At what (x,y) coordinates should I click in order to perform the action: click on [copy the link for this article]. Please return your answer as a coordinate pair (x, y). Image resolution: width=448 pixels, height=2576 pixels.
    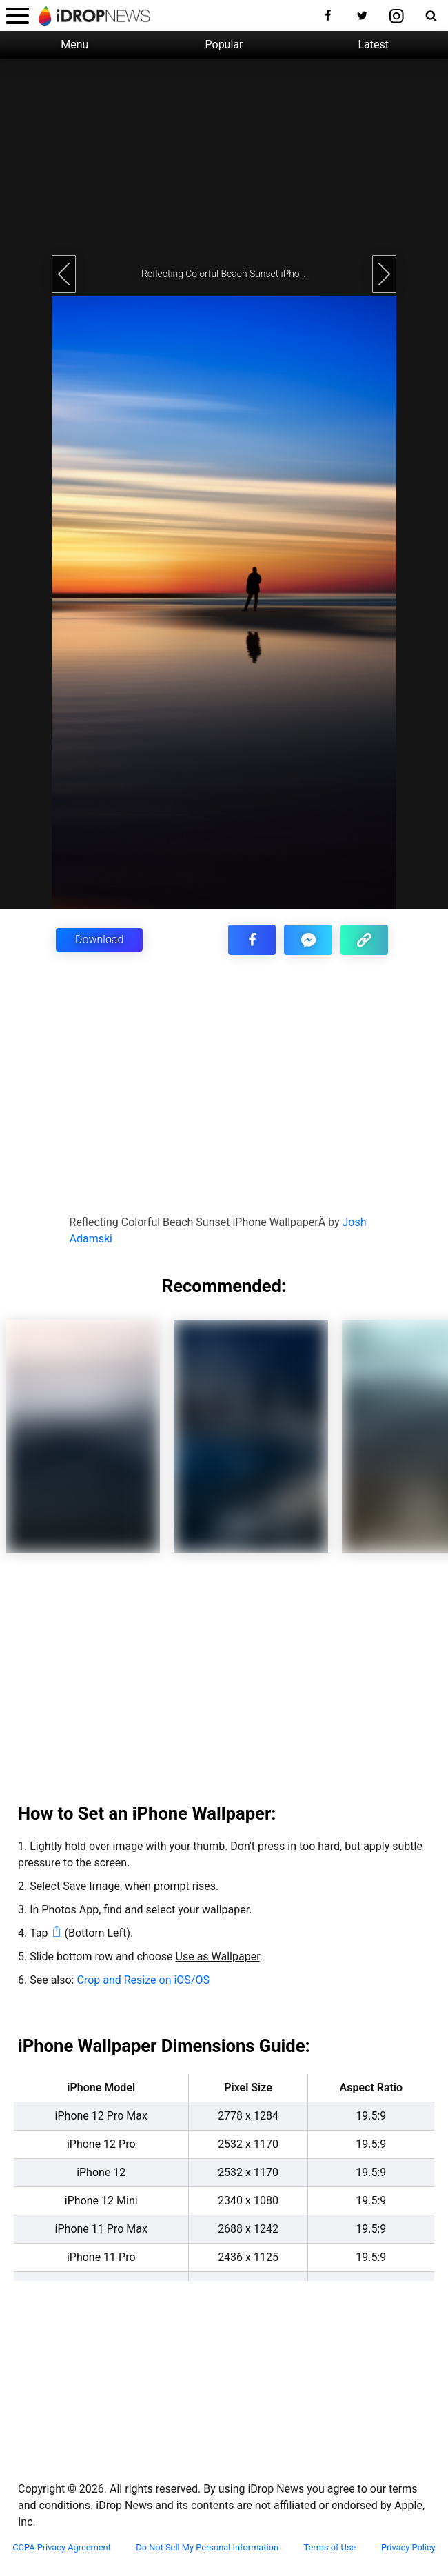
    Looking at the image, I should click on (364, 940).